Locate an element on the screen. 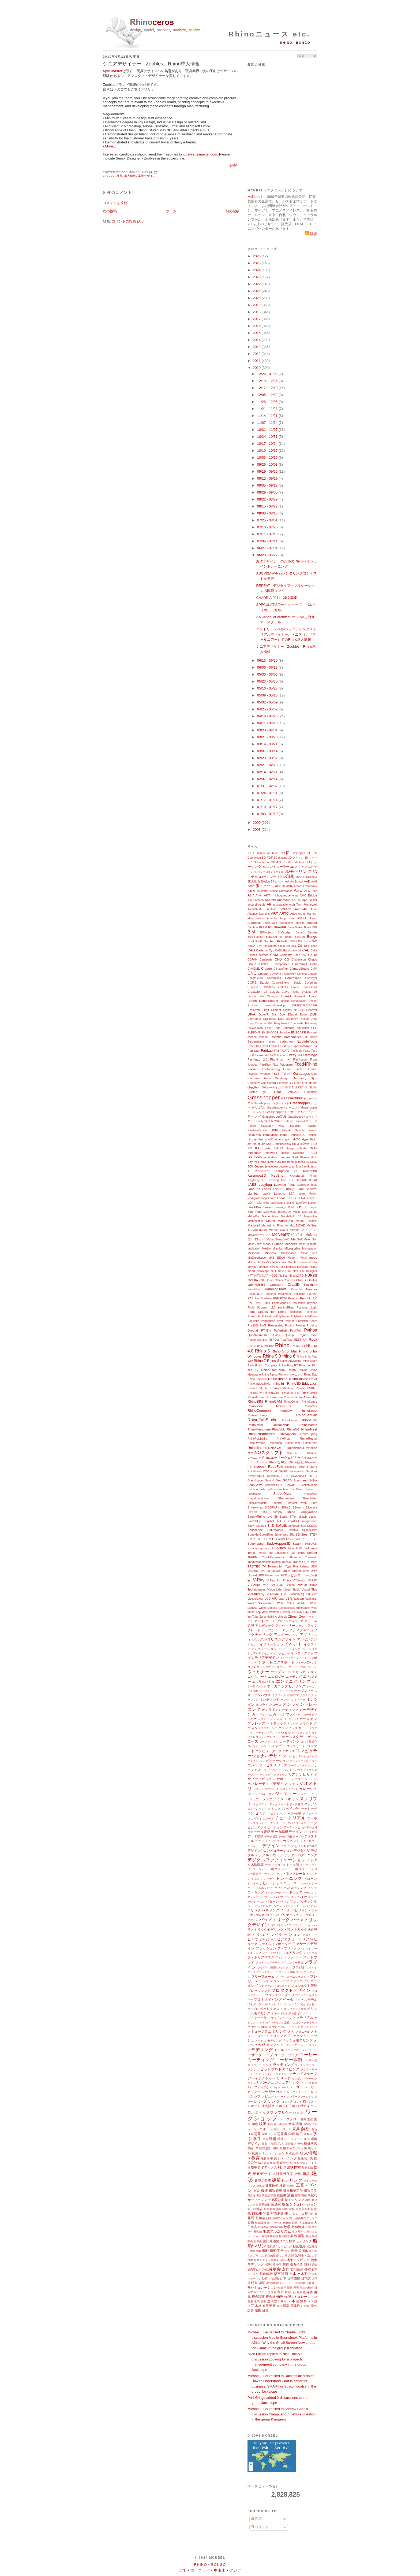 The width and height of the screenshot is (420, 2576). コンクリート is located at coordinates (296, 1746).